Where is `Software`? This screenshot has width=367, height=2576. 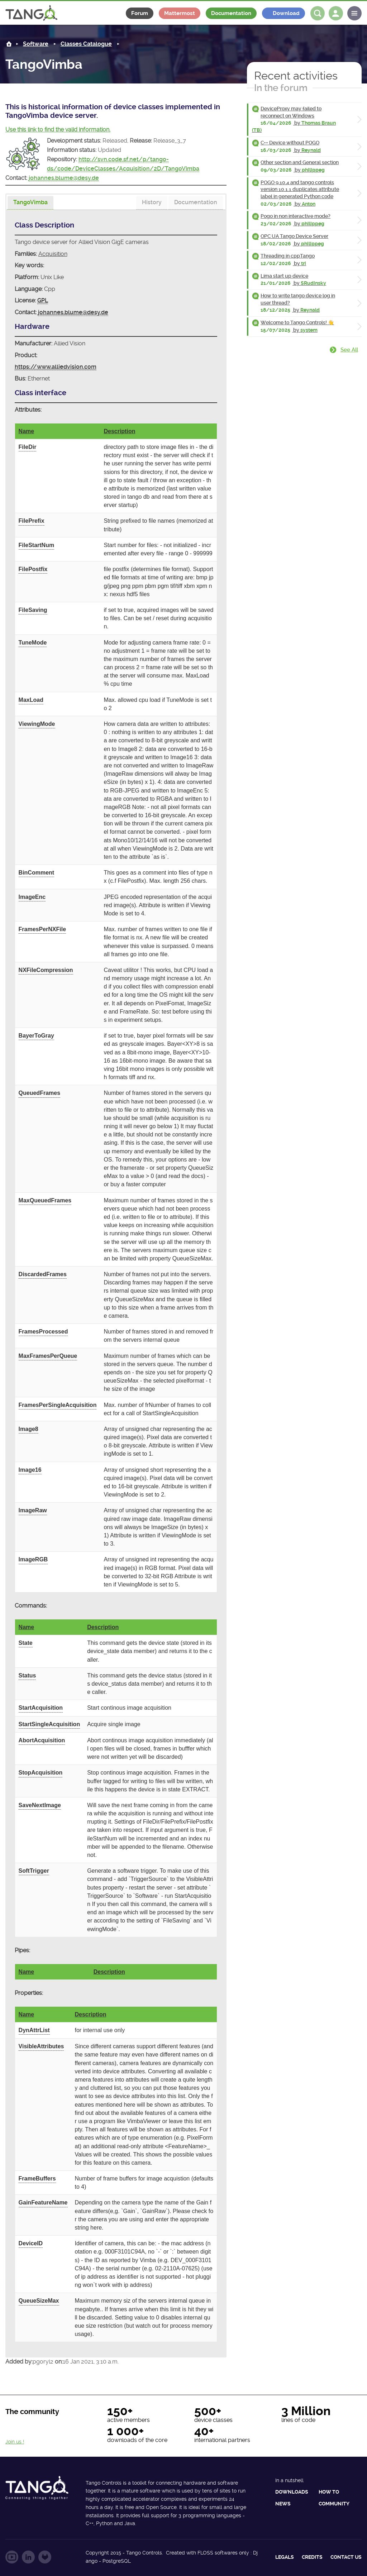 Software is located at coordinates (35, 43).